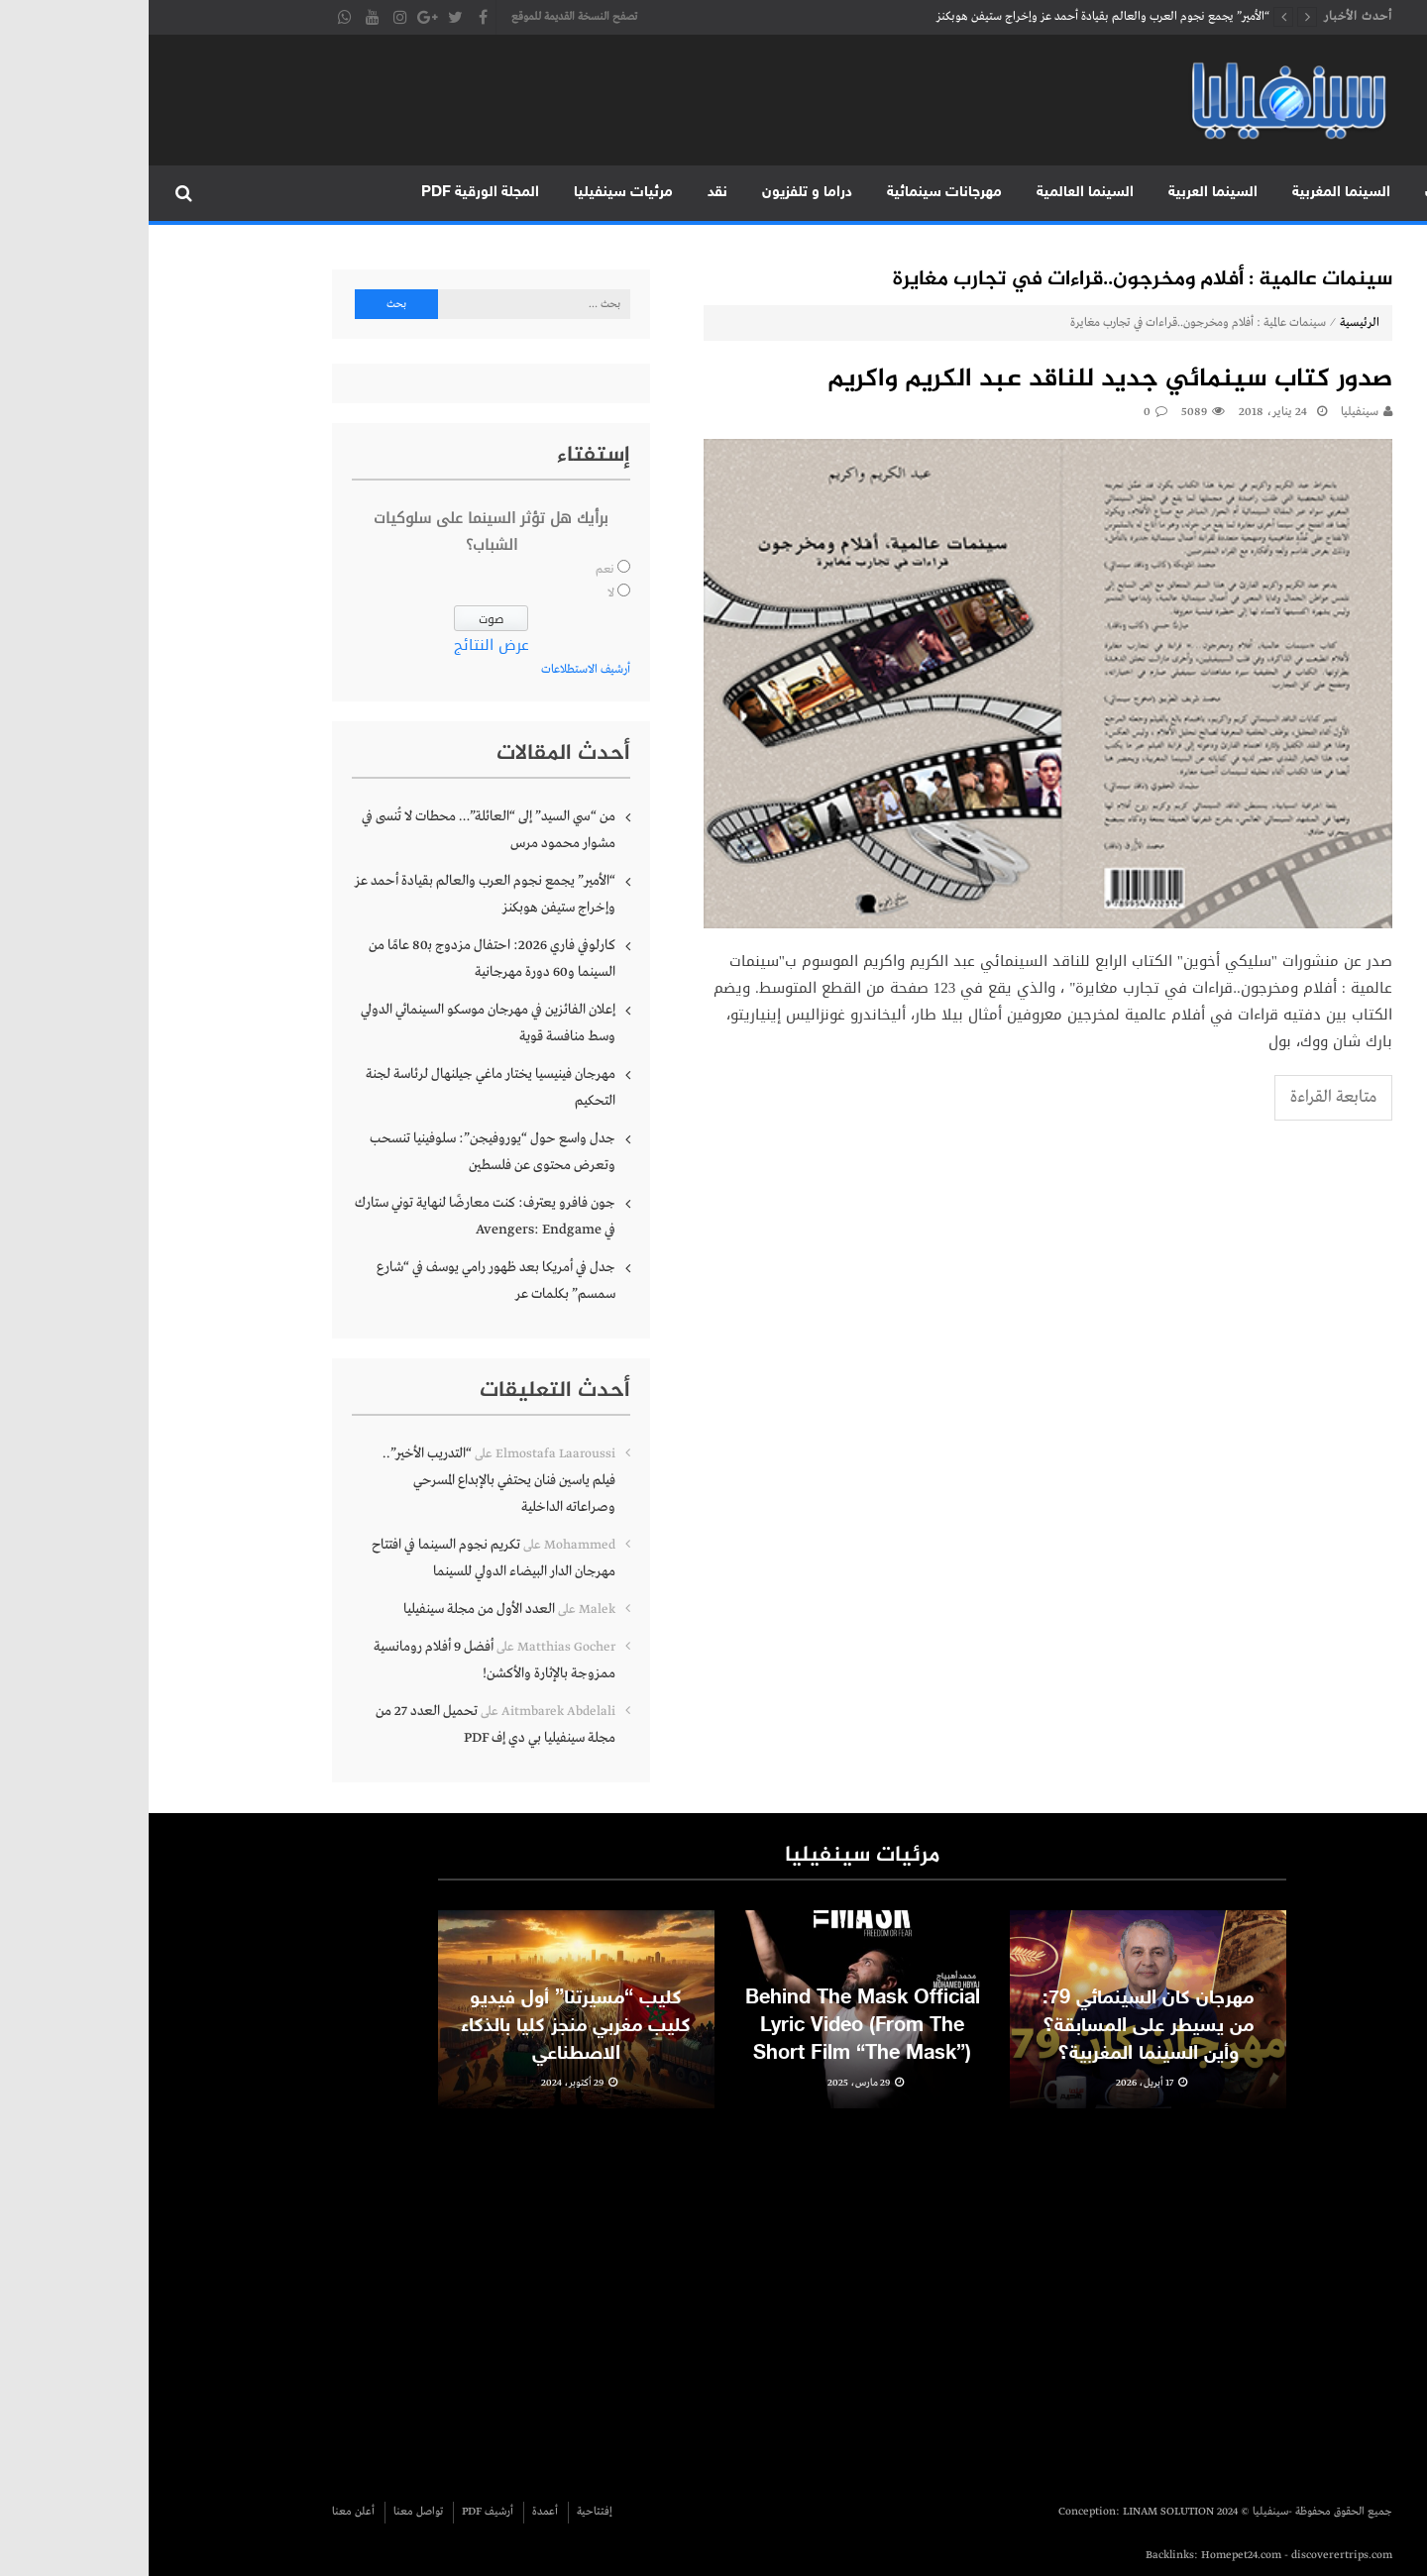 The height and width of the screenshot is (2576, 1427). What do you see at coordinates (1092, 2555) in the screenshot?
I see `Homepet24.com` at bounding box center [1092, 2555].